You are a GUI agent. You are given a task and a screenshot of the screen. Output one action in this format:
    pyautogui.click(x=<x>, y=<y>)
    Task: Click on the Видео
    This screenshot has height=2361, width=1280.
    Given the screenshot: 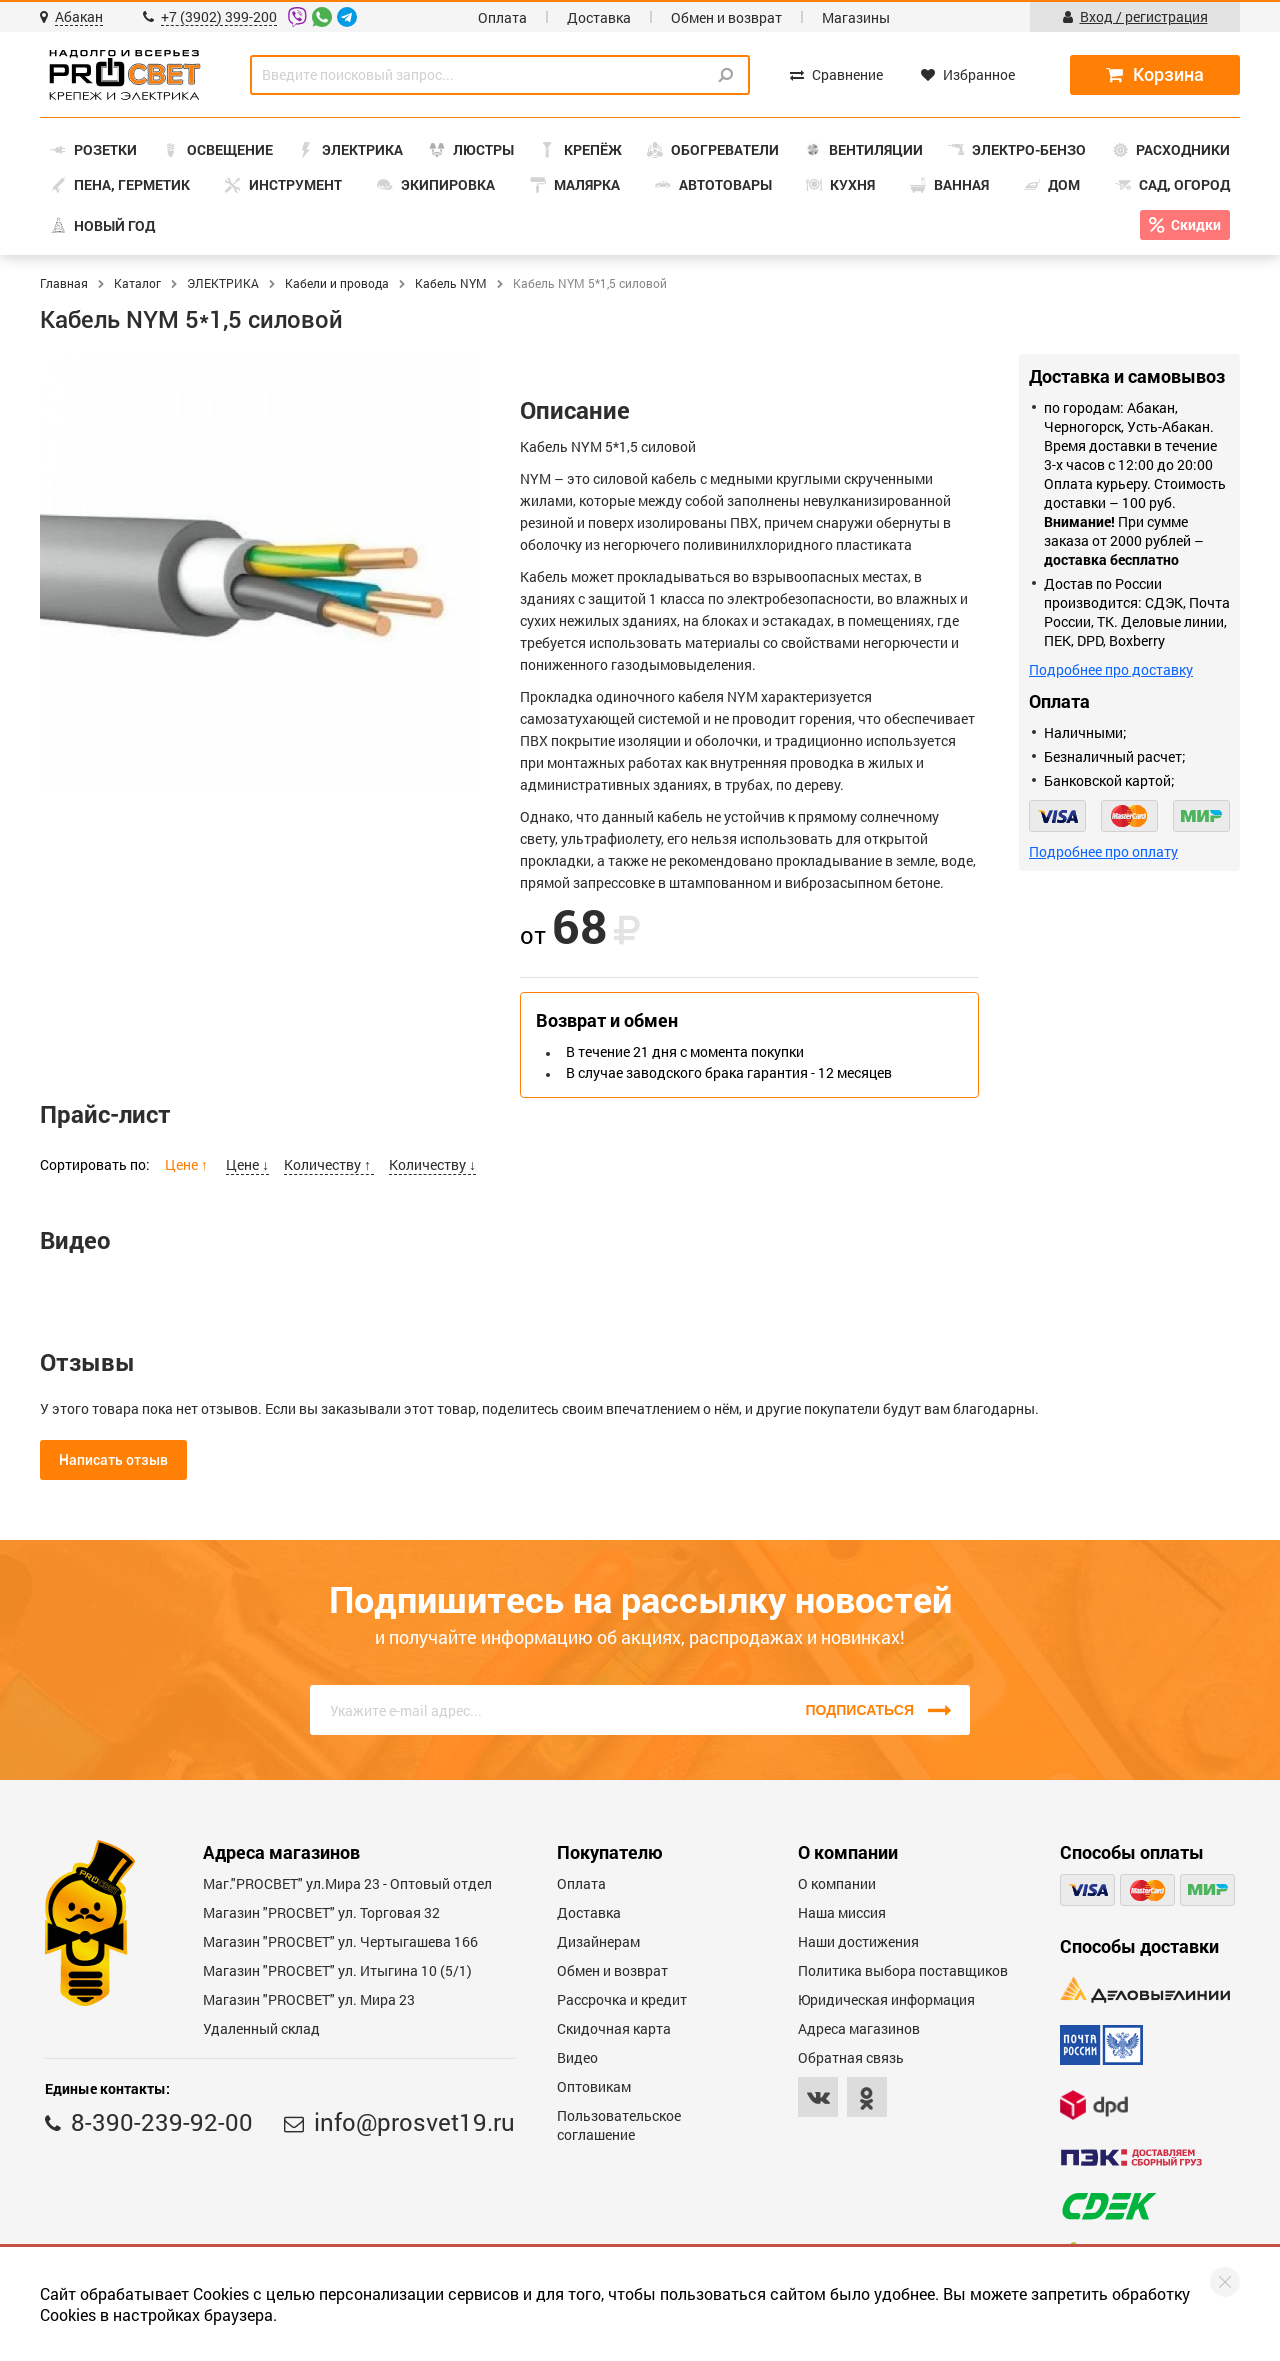 What is the action you would take?
    pyautogui.click(x=577, y=2057)
    